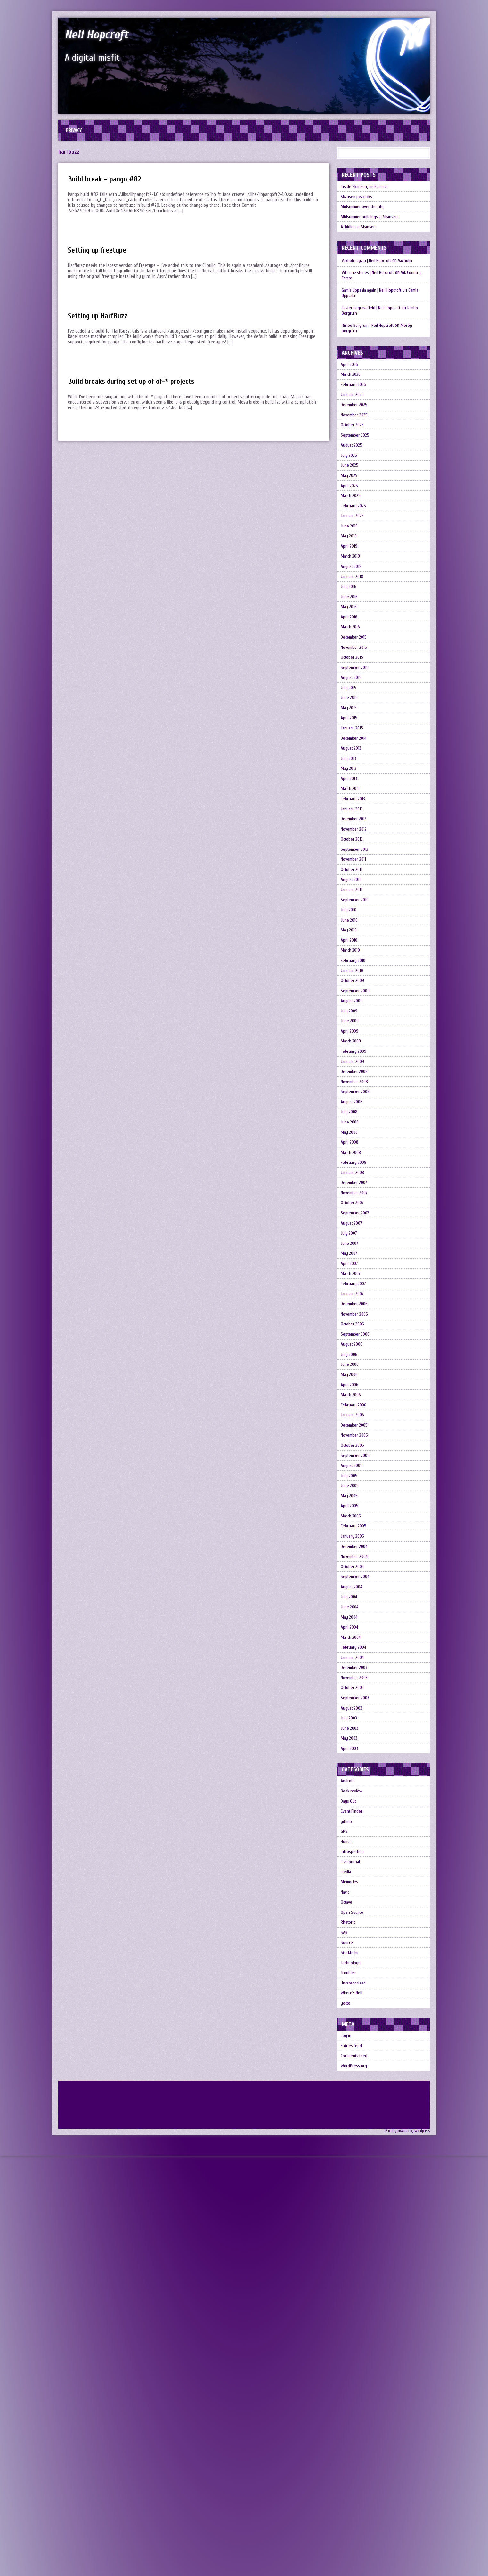 The width and height of the screenshot is (488, 2576). I want to click on August 2004, so click(354, 1892).